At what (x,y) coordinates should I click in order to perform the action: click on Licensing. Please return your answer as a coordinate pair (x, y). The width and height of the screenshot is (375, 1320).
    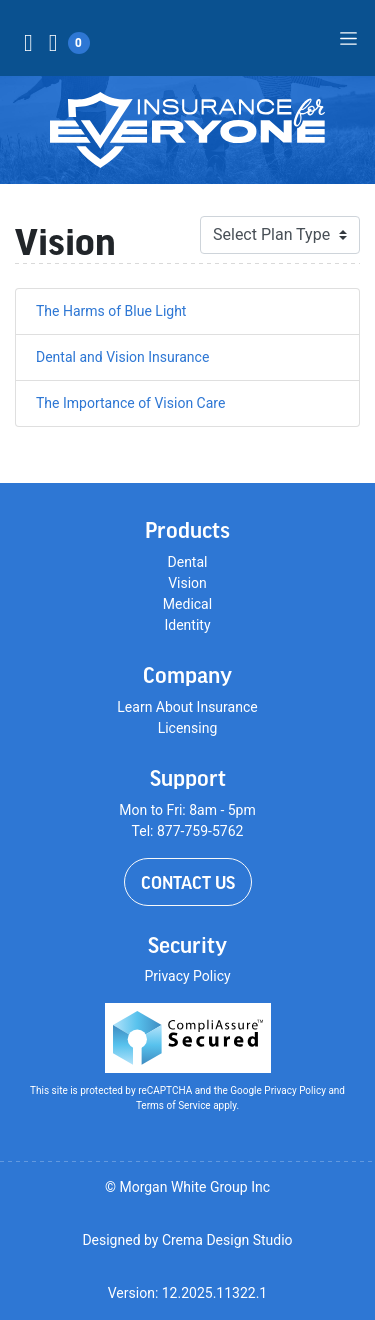
    Looking at the image, I should click on (188, 728).